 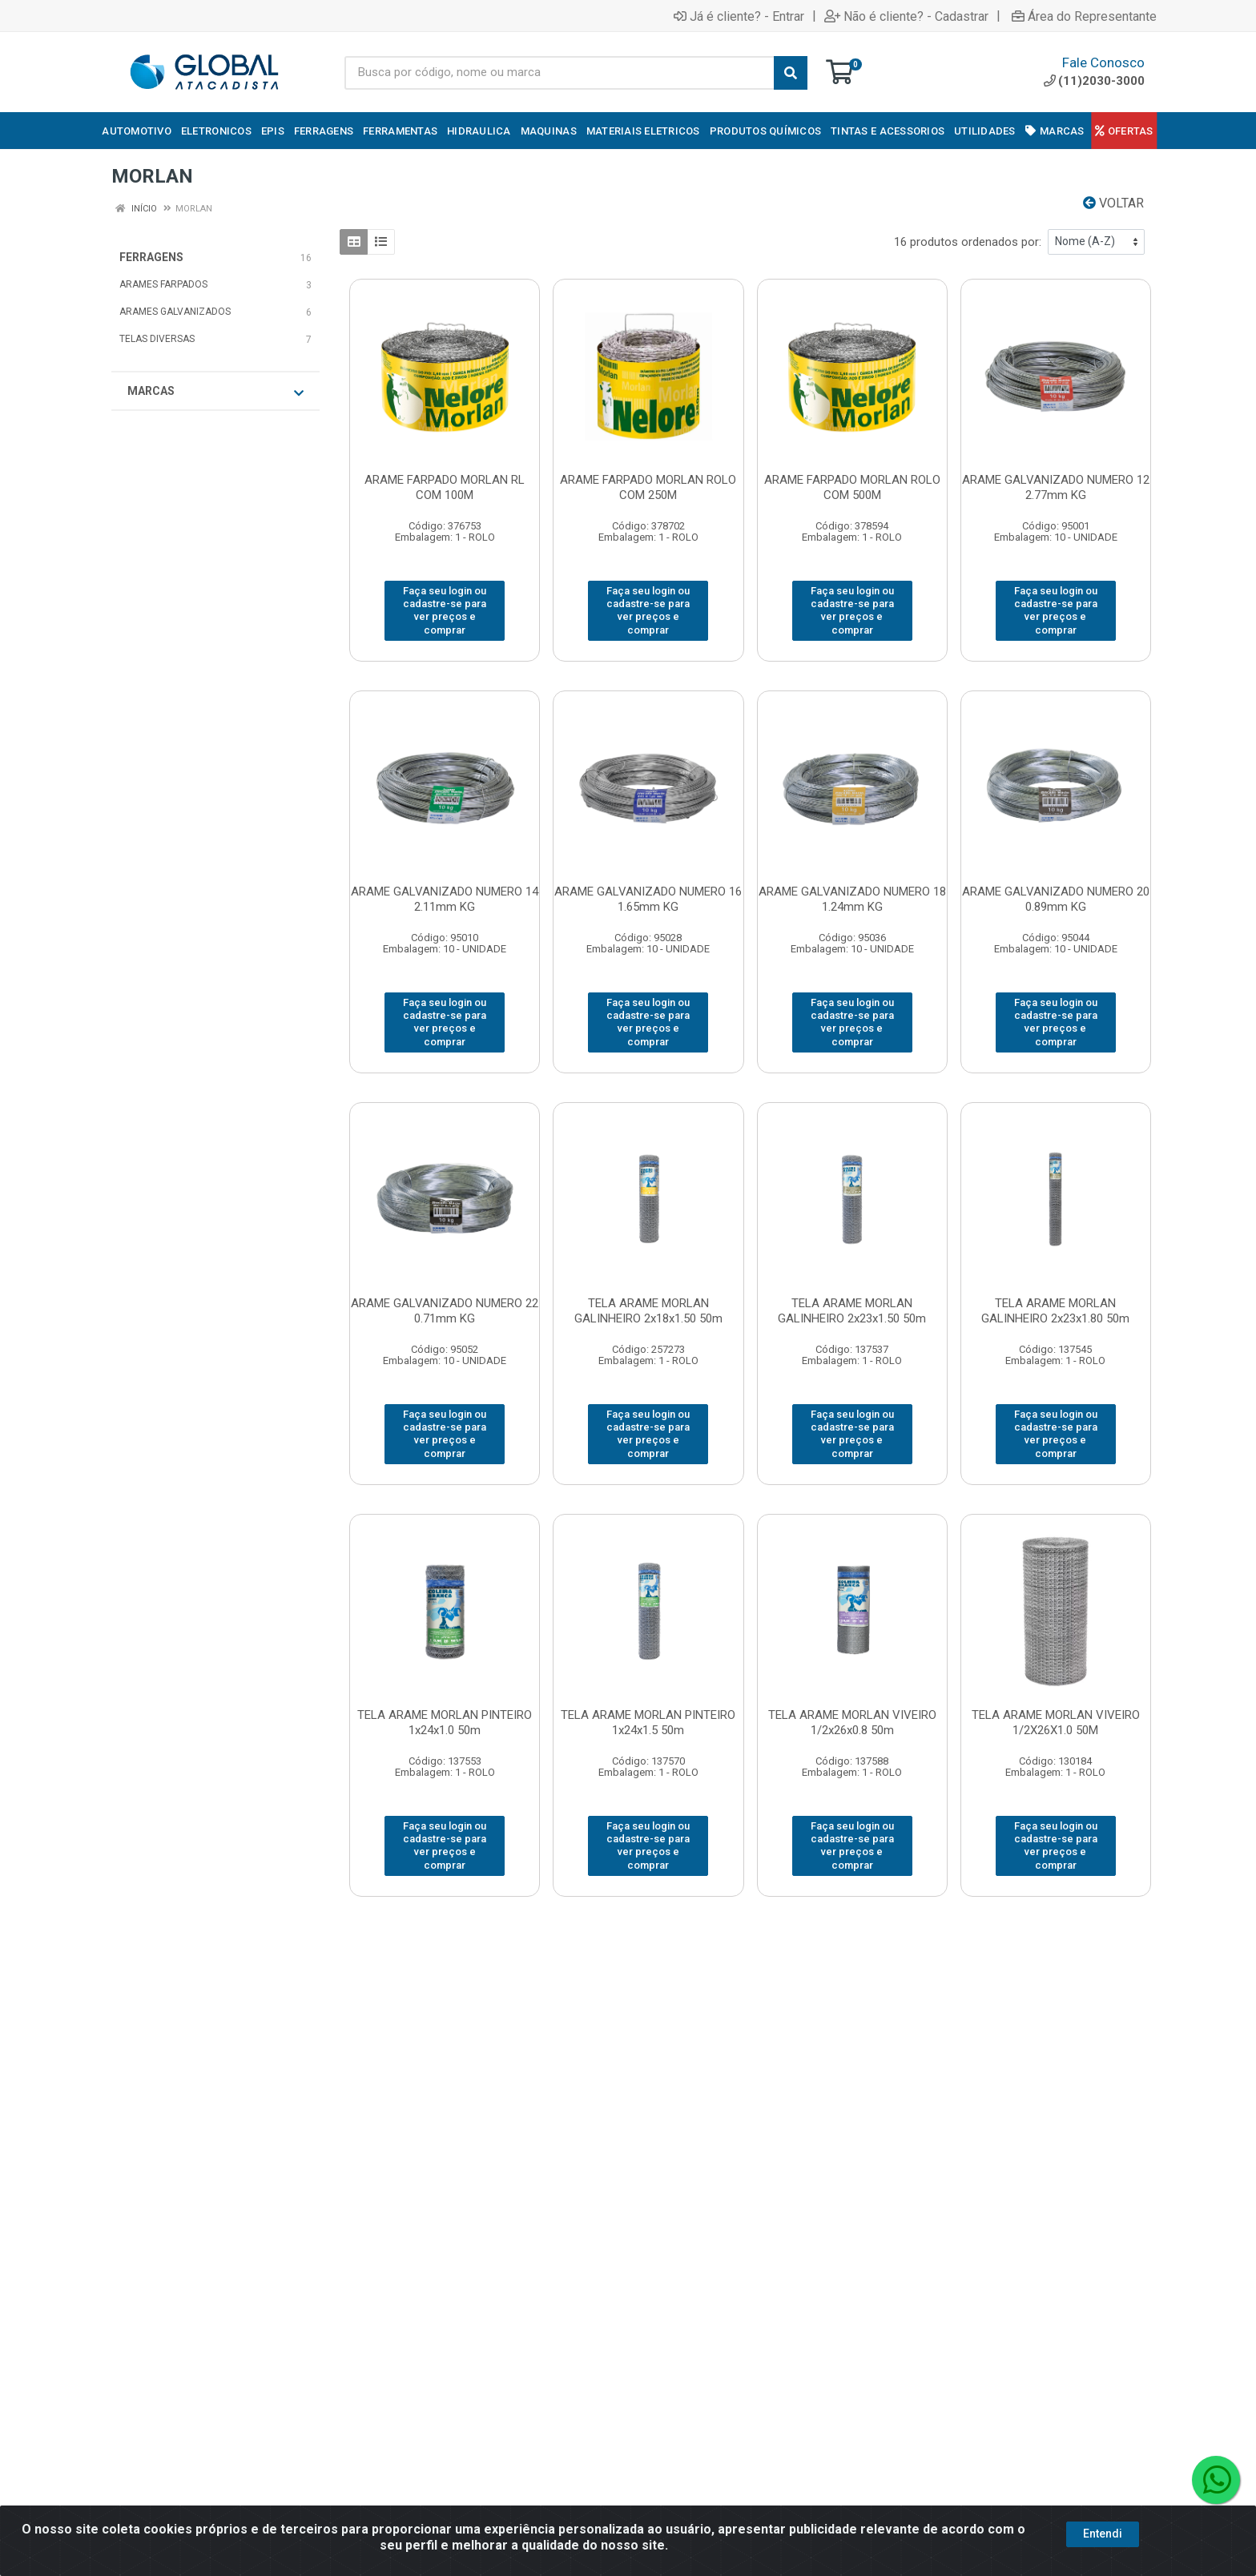 I want to click on Marcas, so click(x=215, y=391).